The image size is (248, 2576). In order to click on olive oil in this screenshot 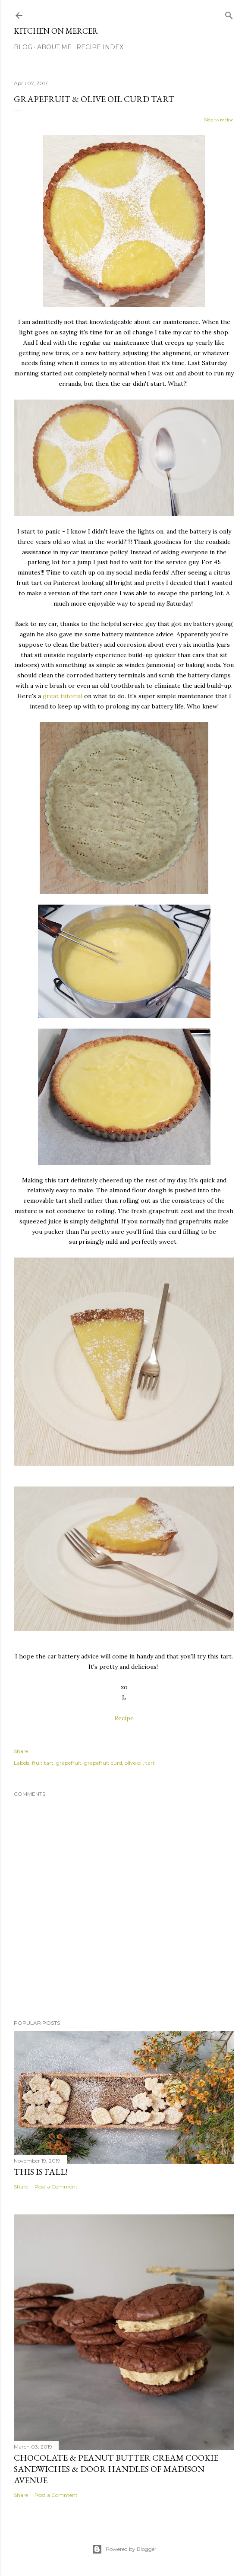, I will do `click(134, 1763)`.